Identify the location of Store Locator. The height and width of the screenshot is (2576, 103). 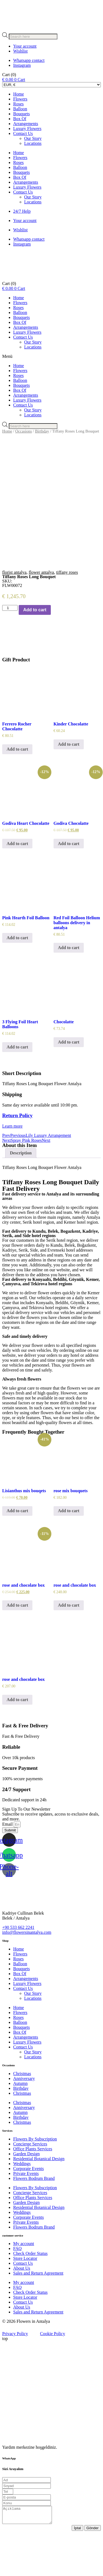
(25, 2298).